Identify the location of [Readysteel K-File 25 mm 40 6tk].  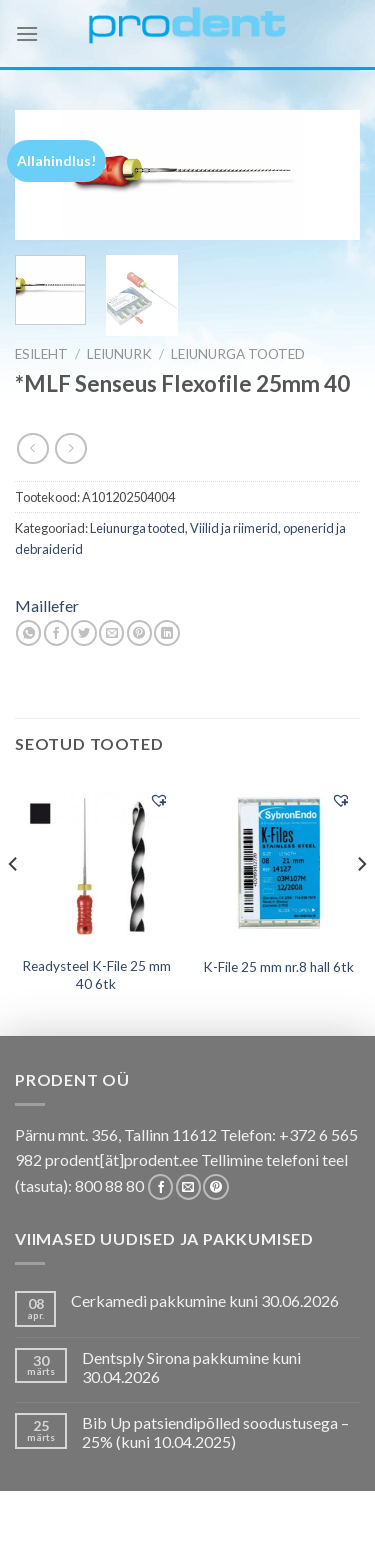
(96, 862).